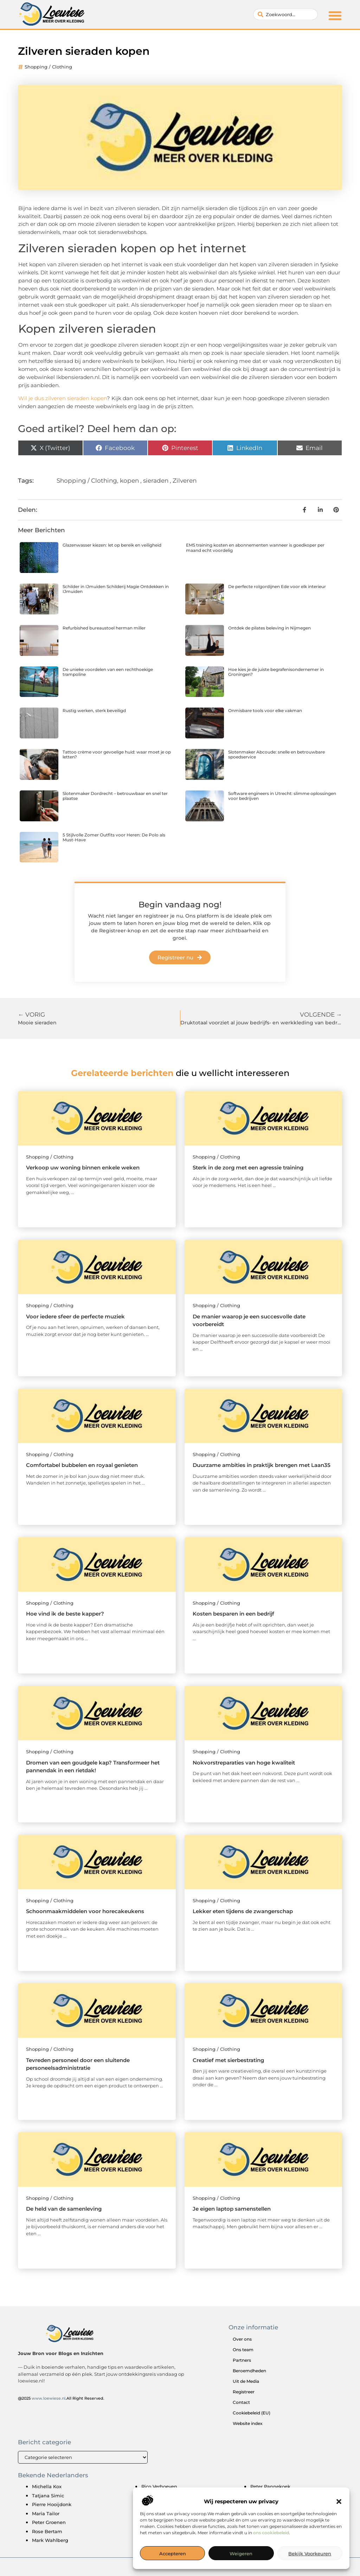 The width and height of the screenshot is (360, 2576). I want to click on Onmisbare tools voor elke vakman, so click(265, 710).